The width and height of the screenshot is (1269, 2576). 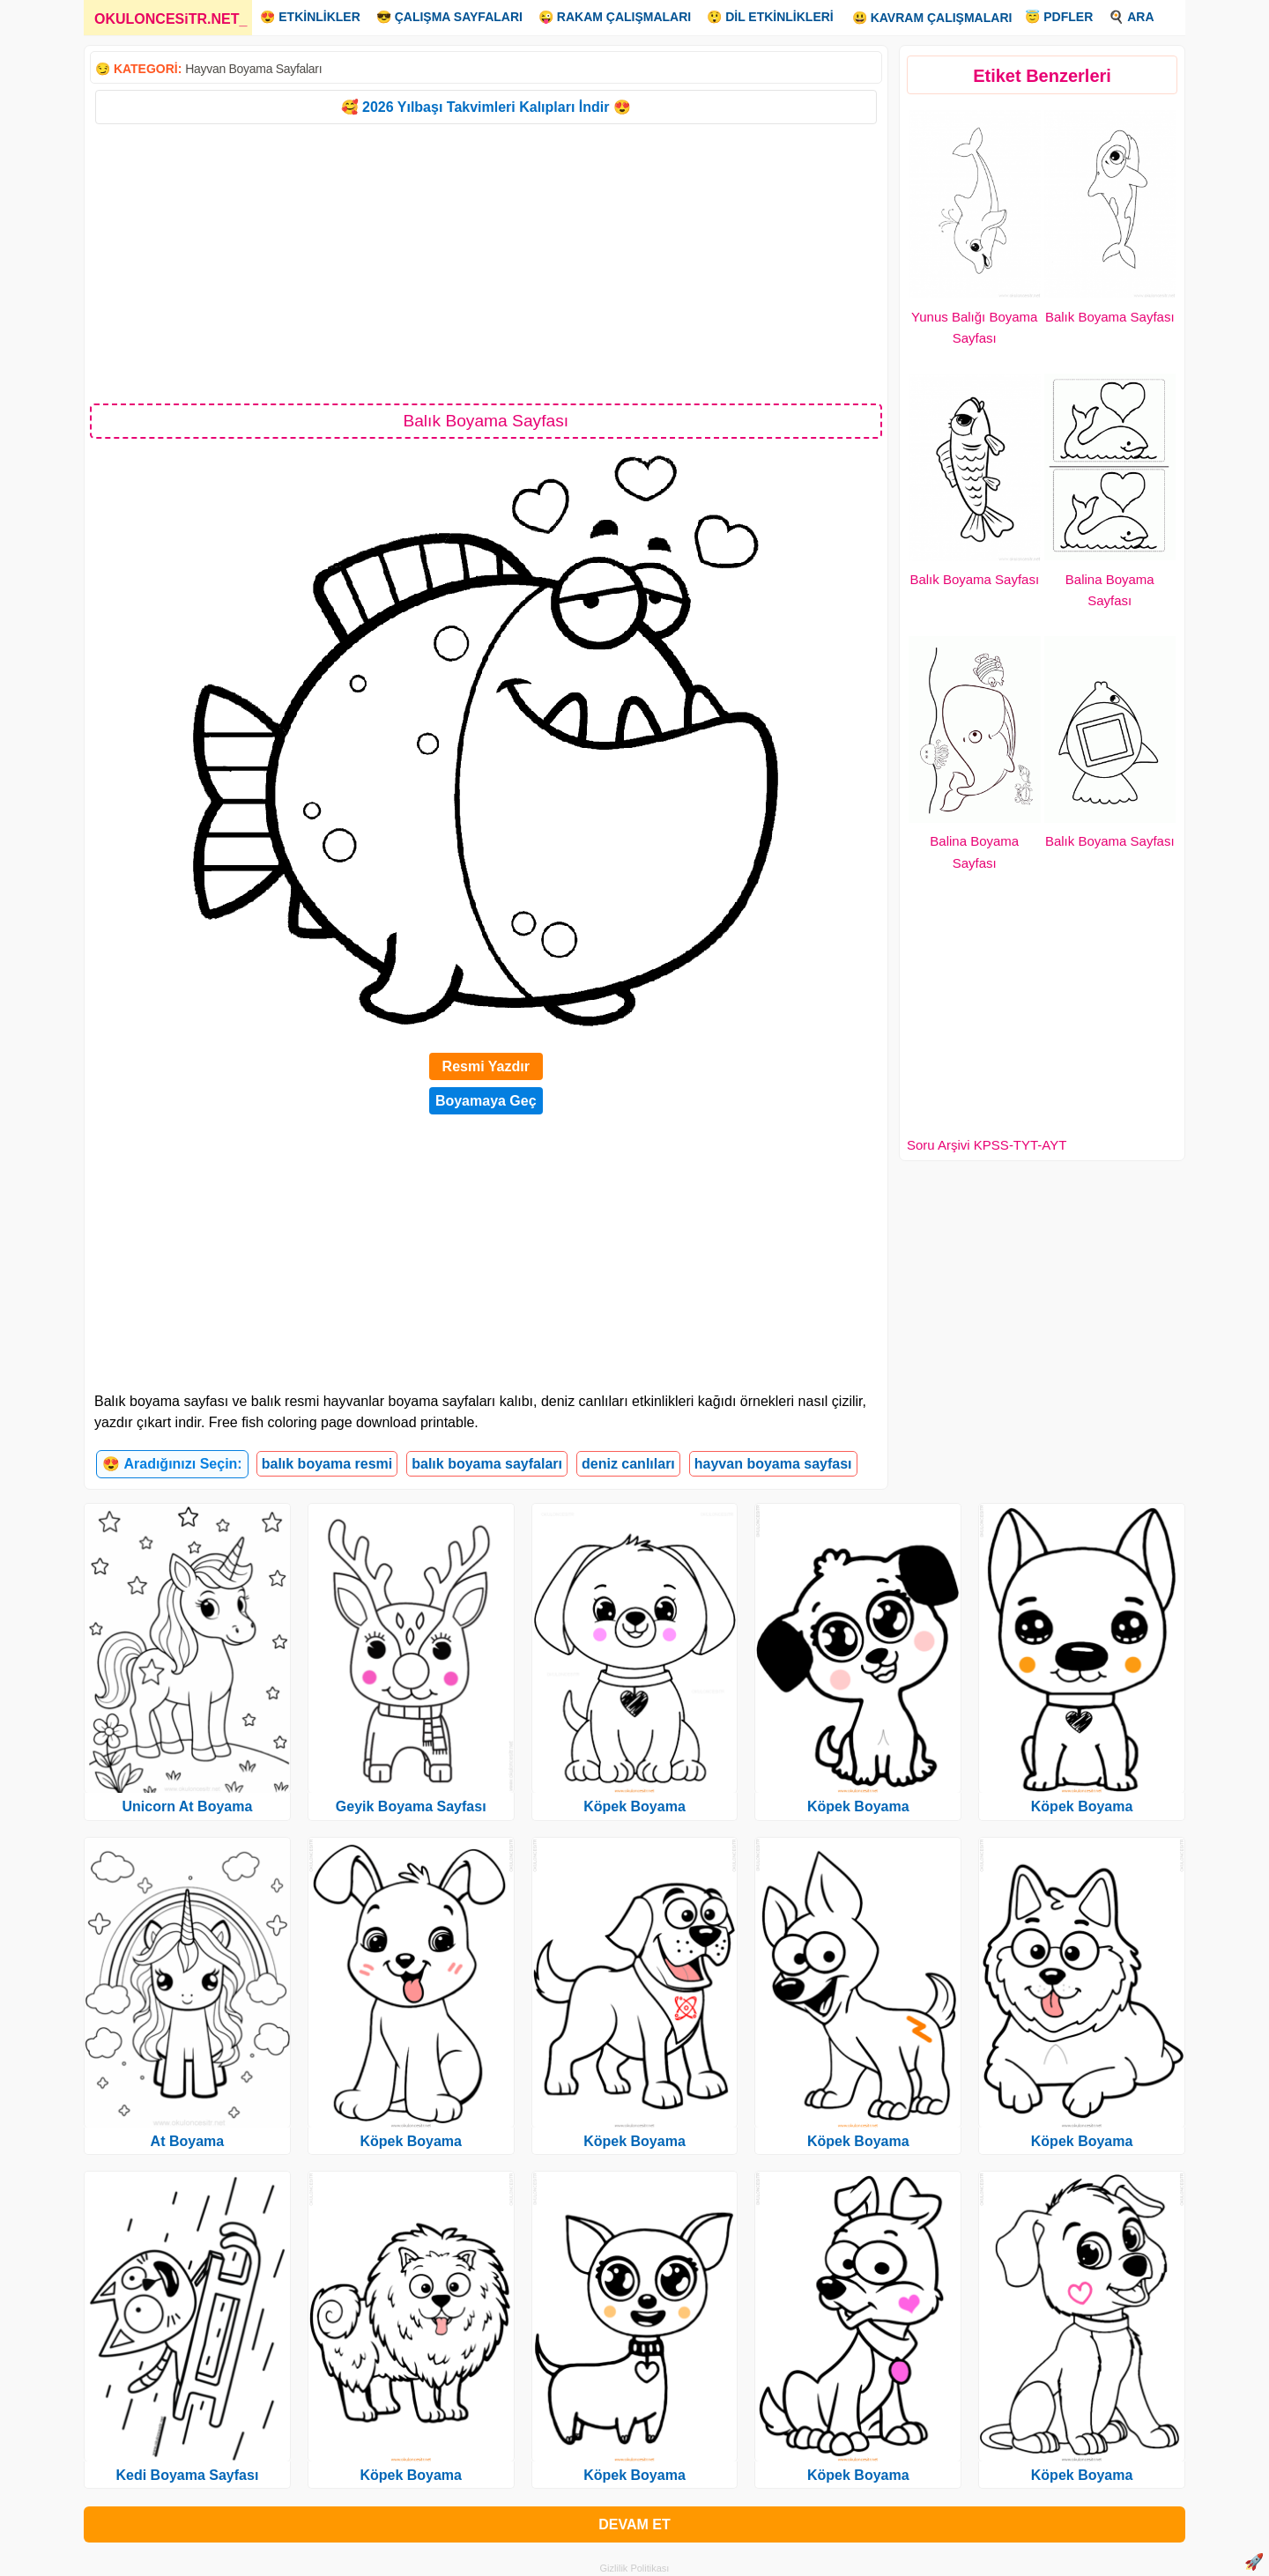 What do you see at coordinates (486, 107) in the screenshot?
I see `🥰 2026 Yılbaşı Takvimleri Kalıpları İndir 😍` at bounding box center [486, 107].